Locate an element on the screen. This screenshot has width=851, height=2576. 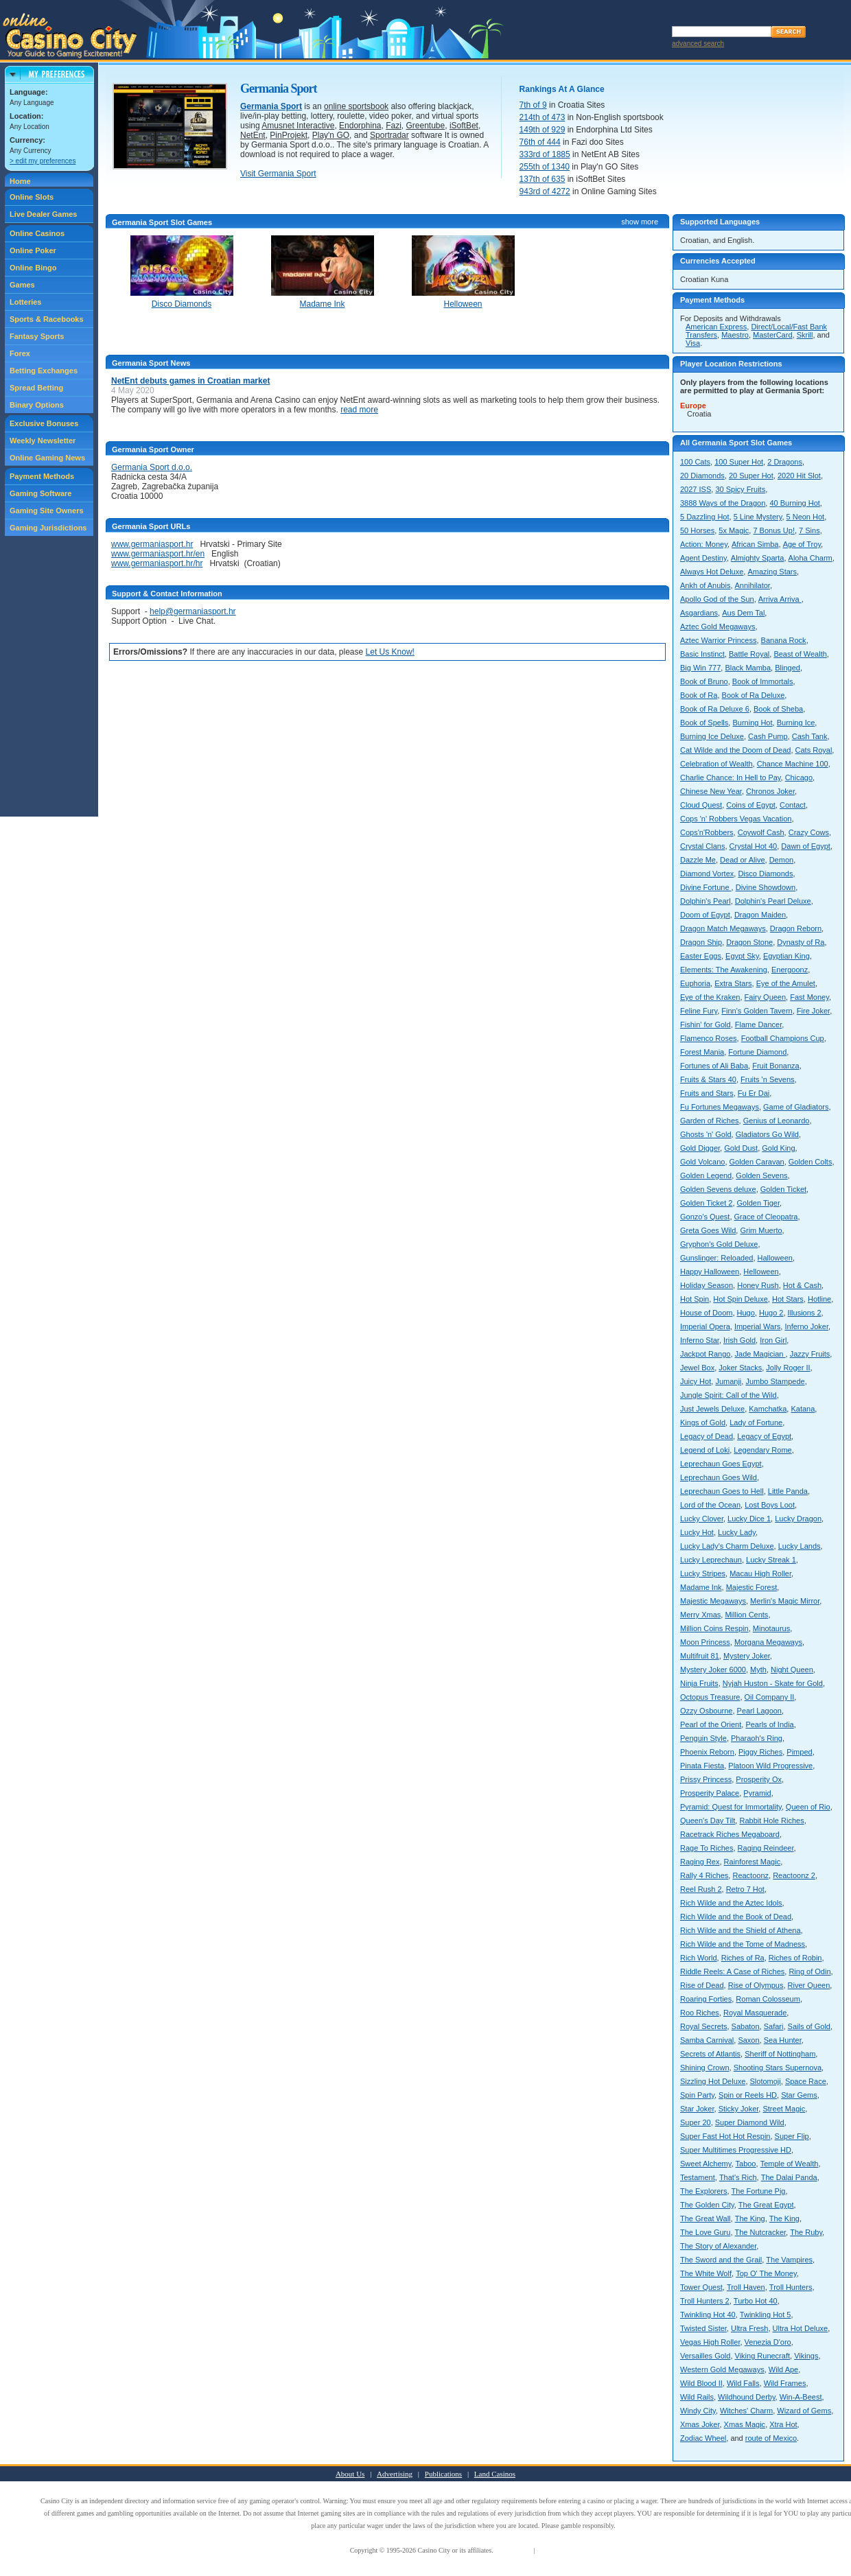
Divine Fortune is located at coordinates (706, 887).